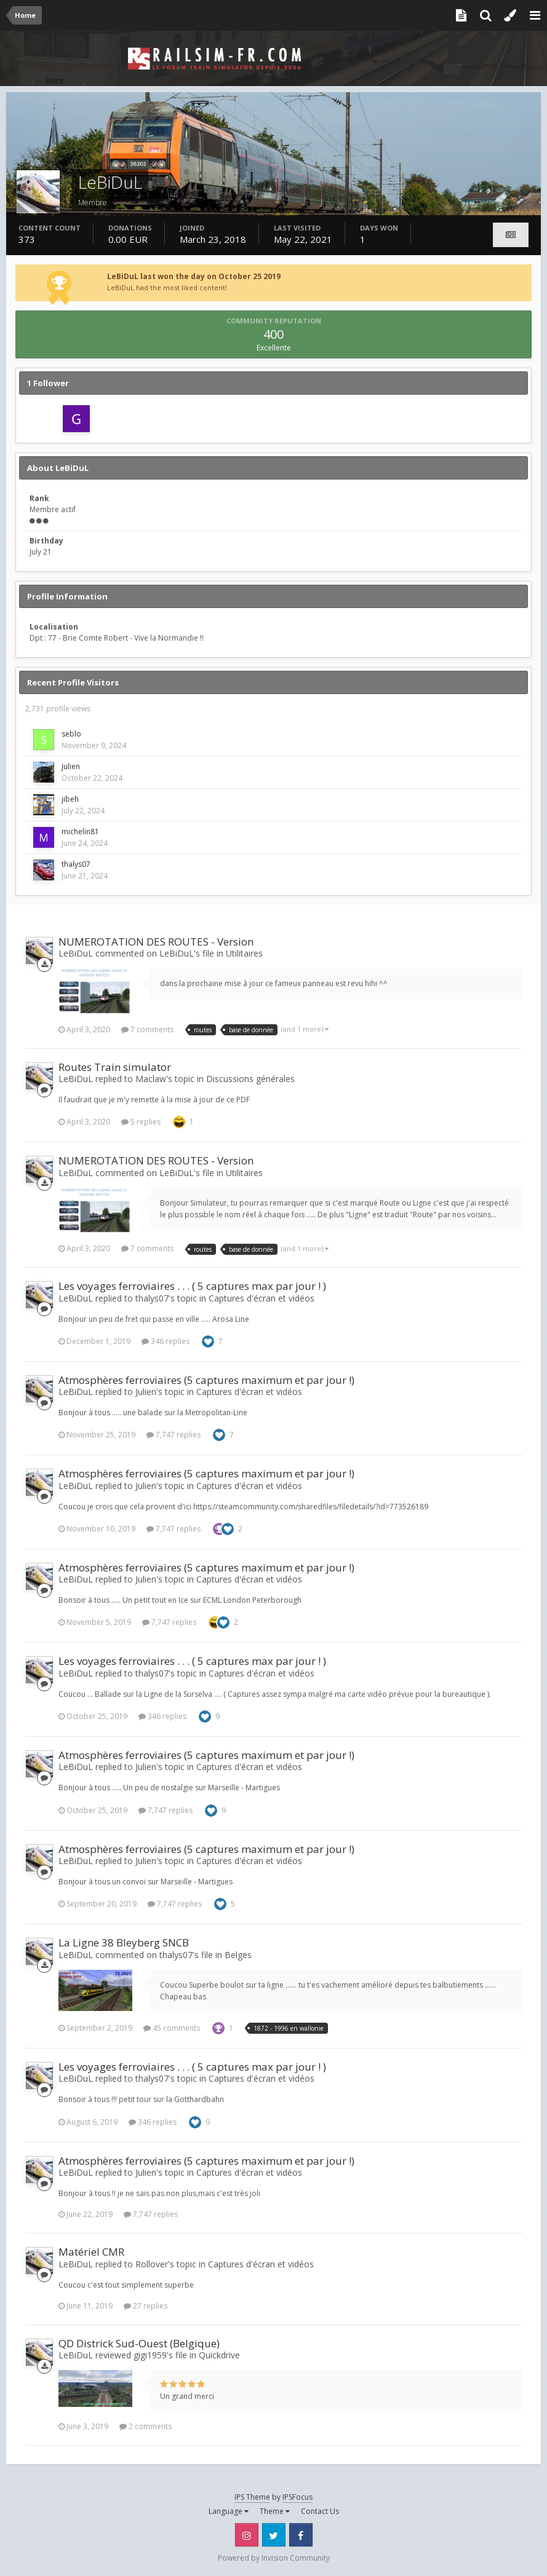 Image resolution: width=547 pixels, height=2576 pixels. I want to click on 45 comments, so click(171, 2028).